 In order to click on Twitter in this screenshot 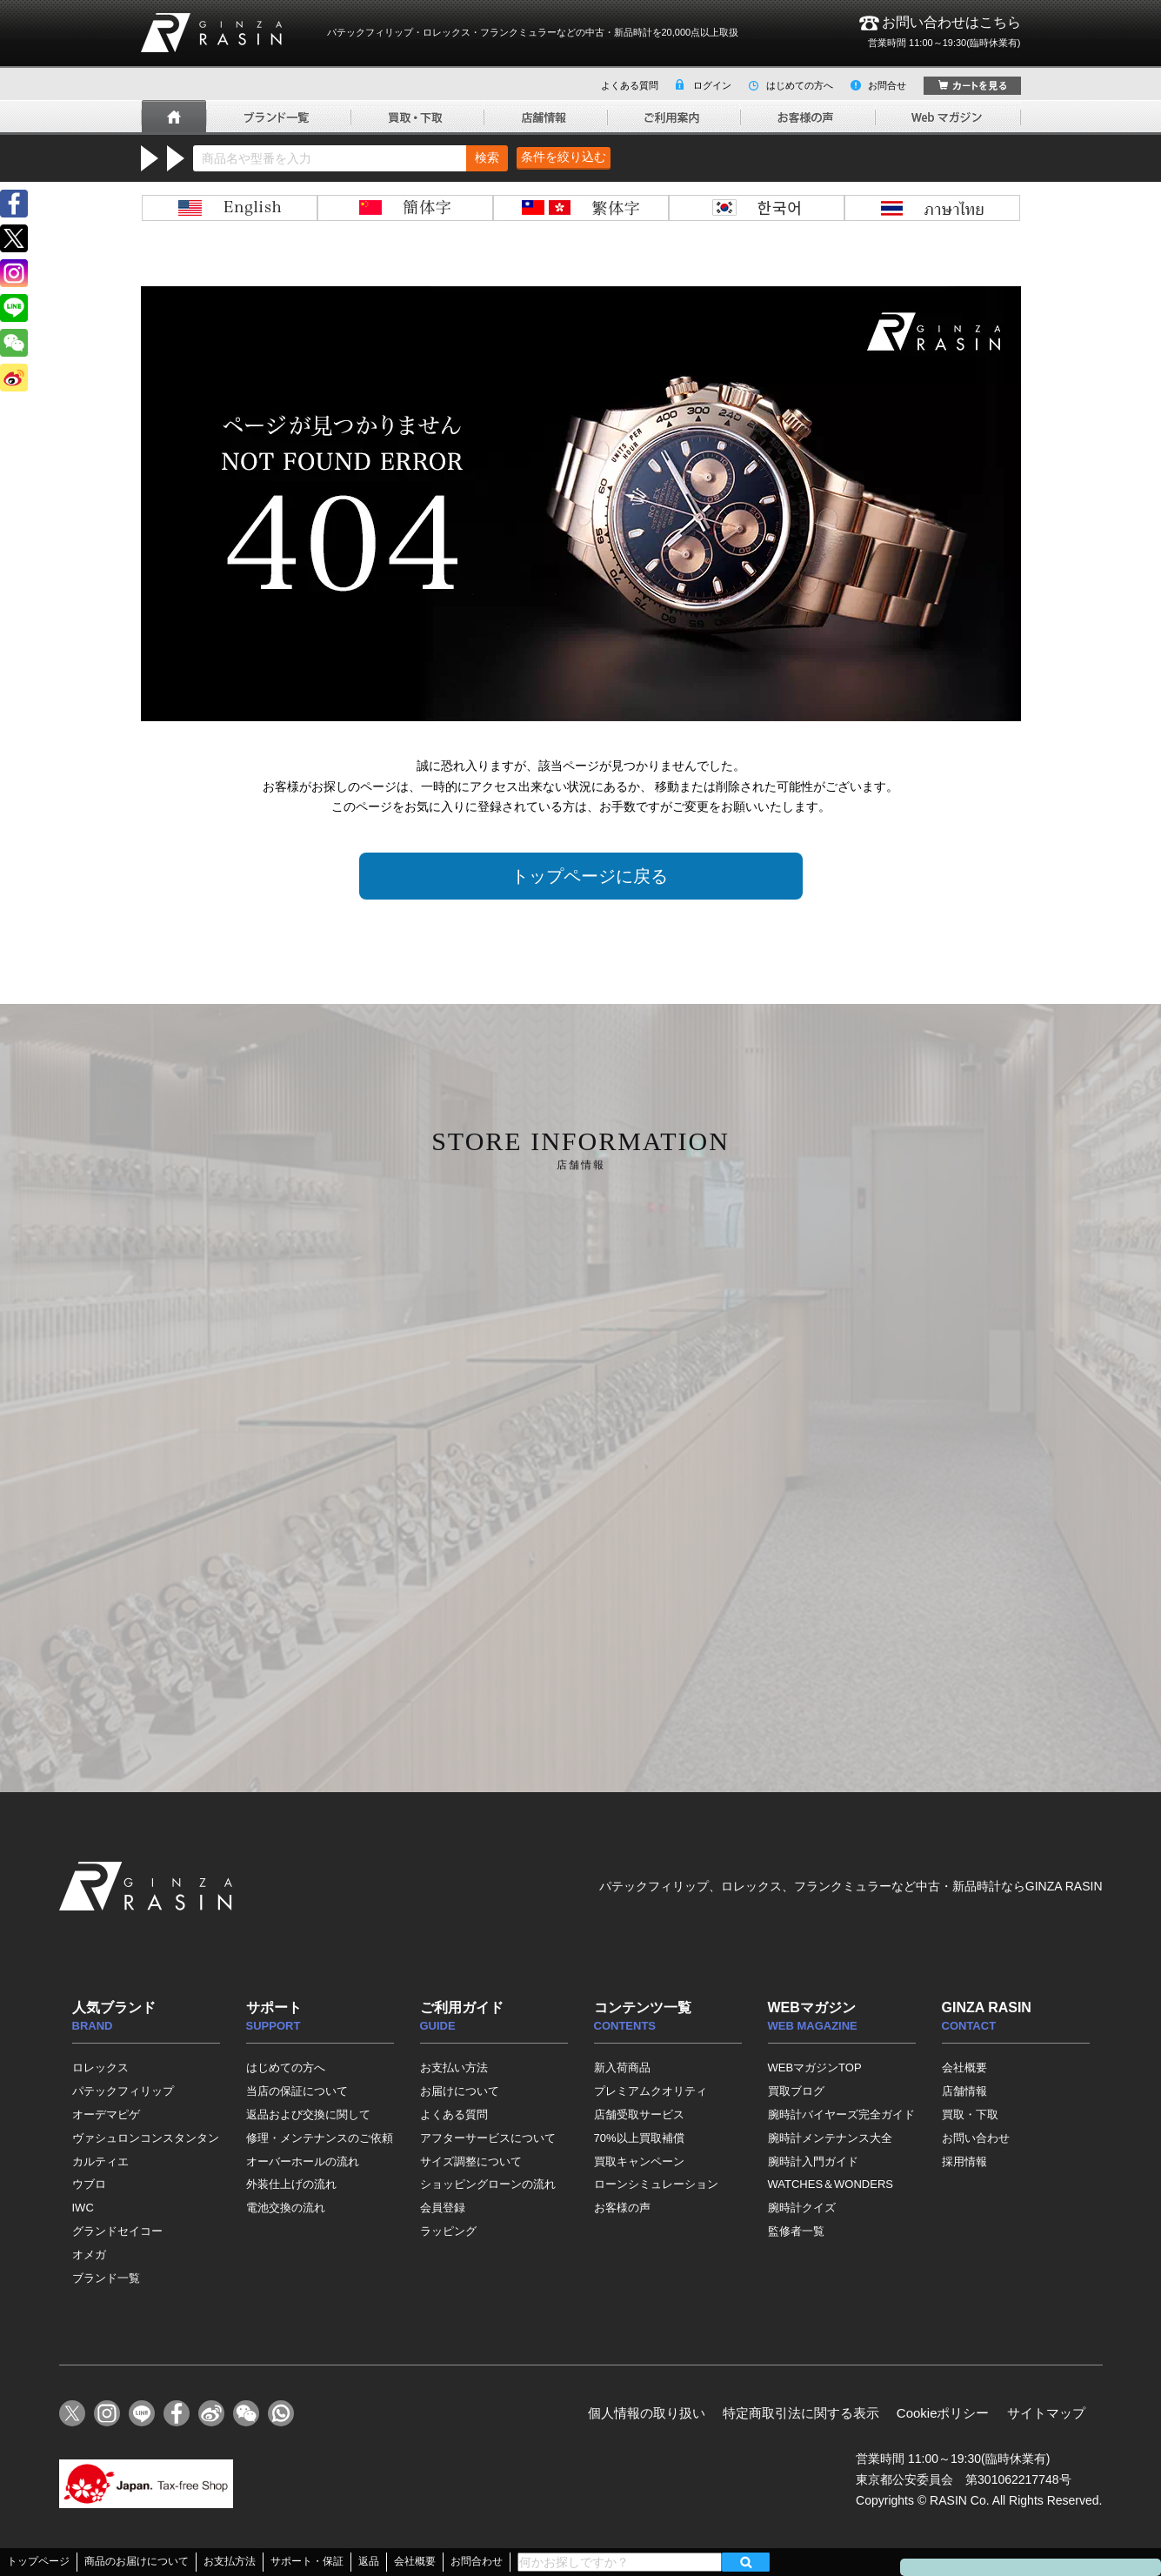, I will do `click(14, 238)`.